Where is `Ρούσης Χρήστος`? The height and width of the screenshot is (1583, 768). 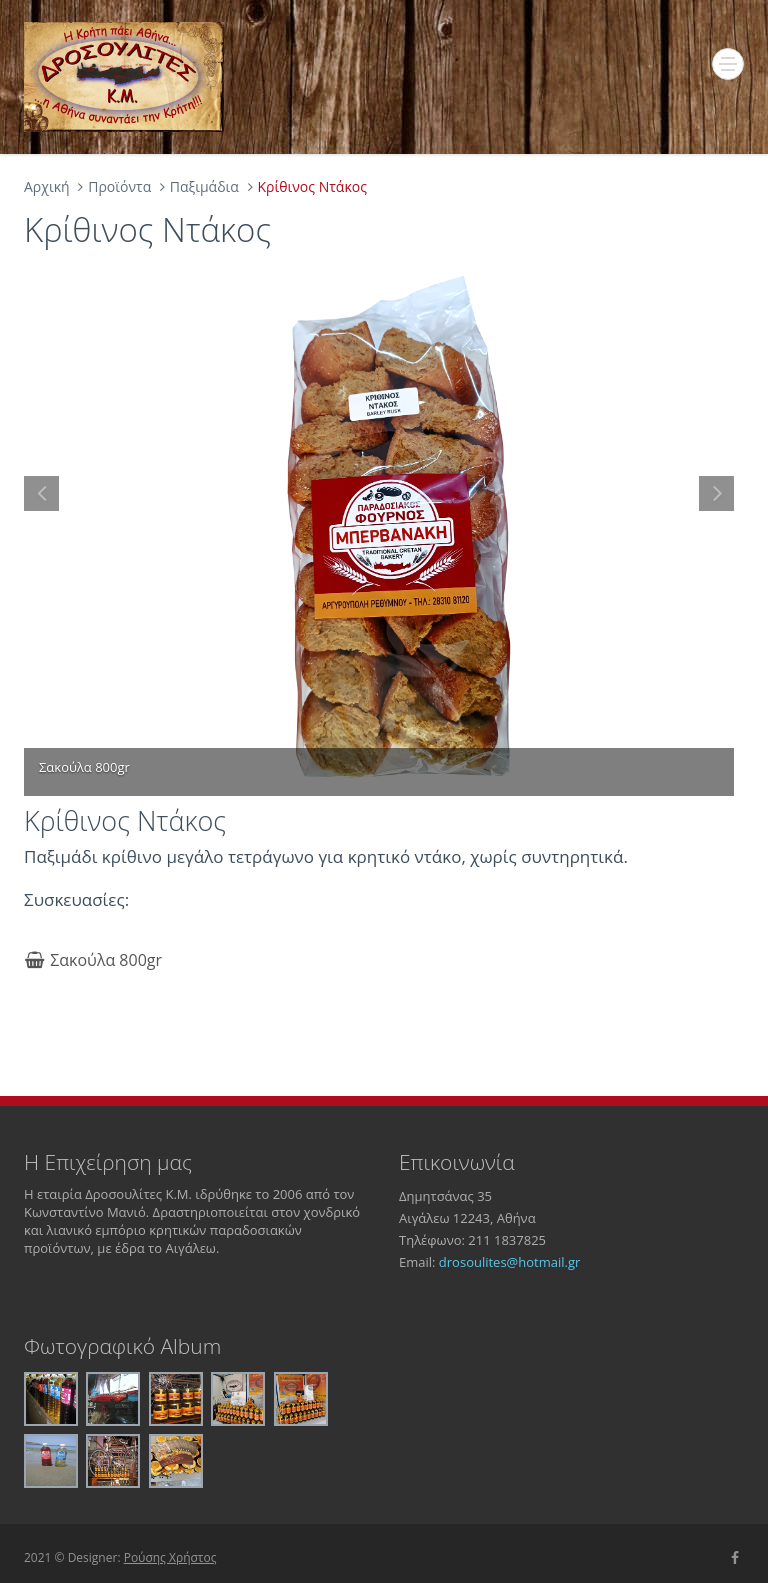
Ρούσης Χρήστος is located at coordinates (170, 1557).